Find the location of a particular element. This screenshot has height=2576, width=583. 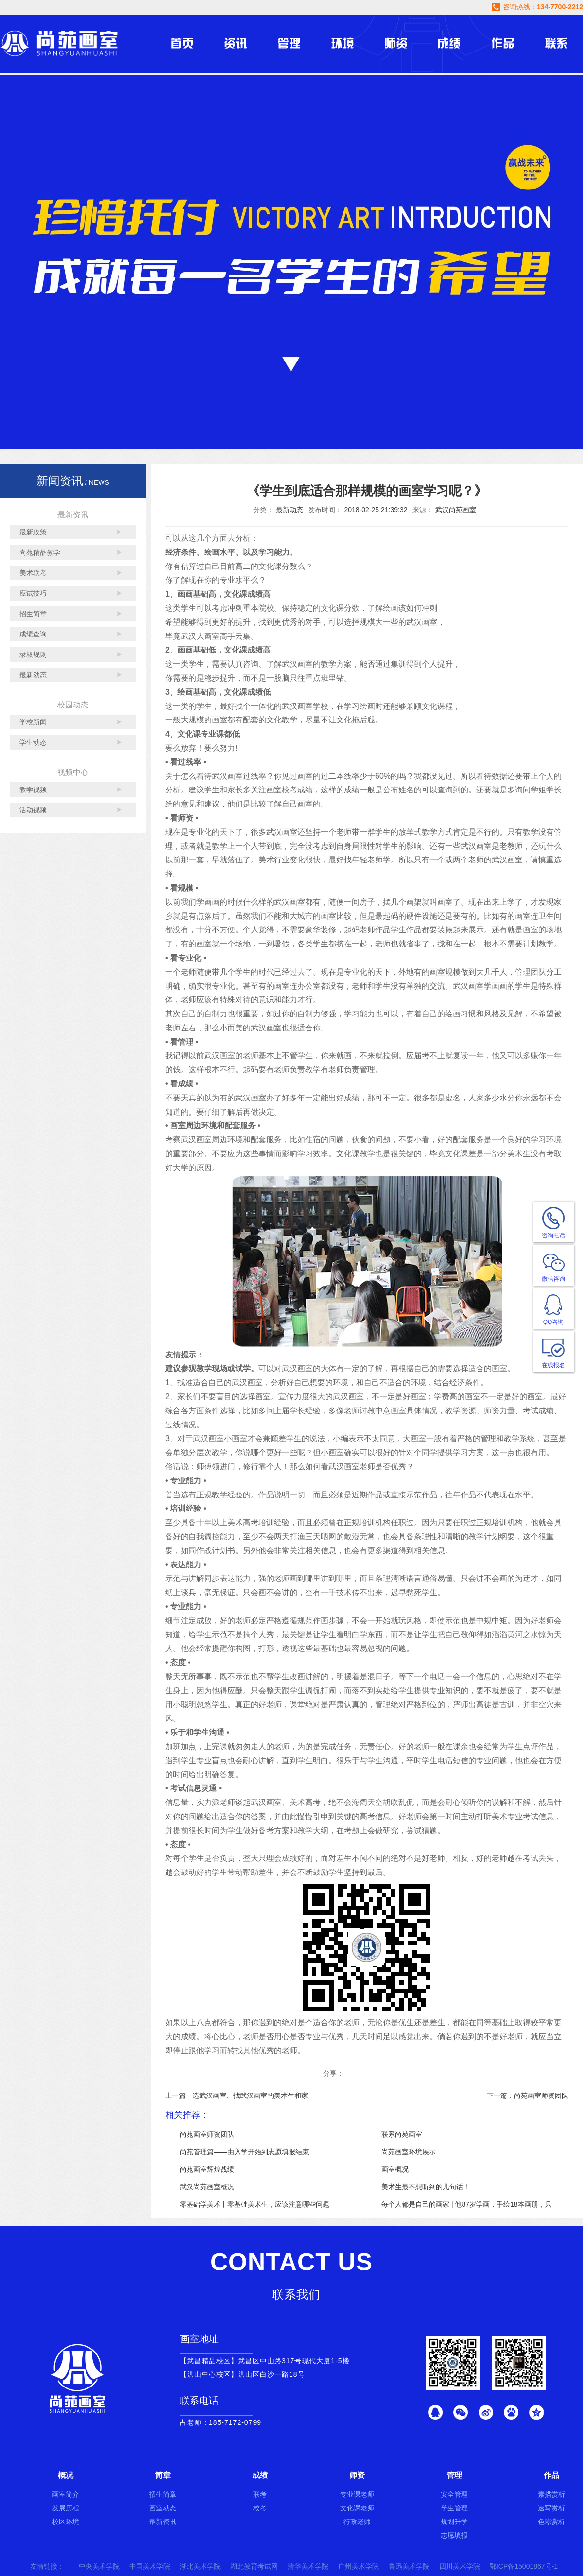

成绩查询 is located at coordinates (33, 634).